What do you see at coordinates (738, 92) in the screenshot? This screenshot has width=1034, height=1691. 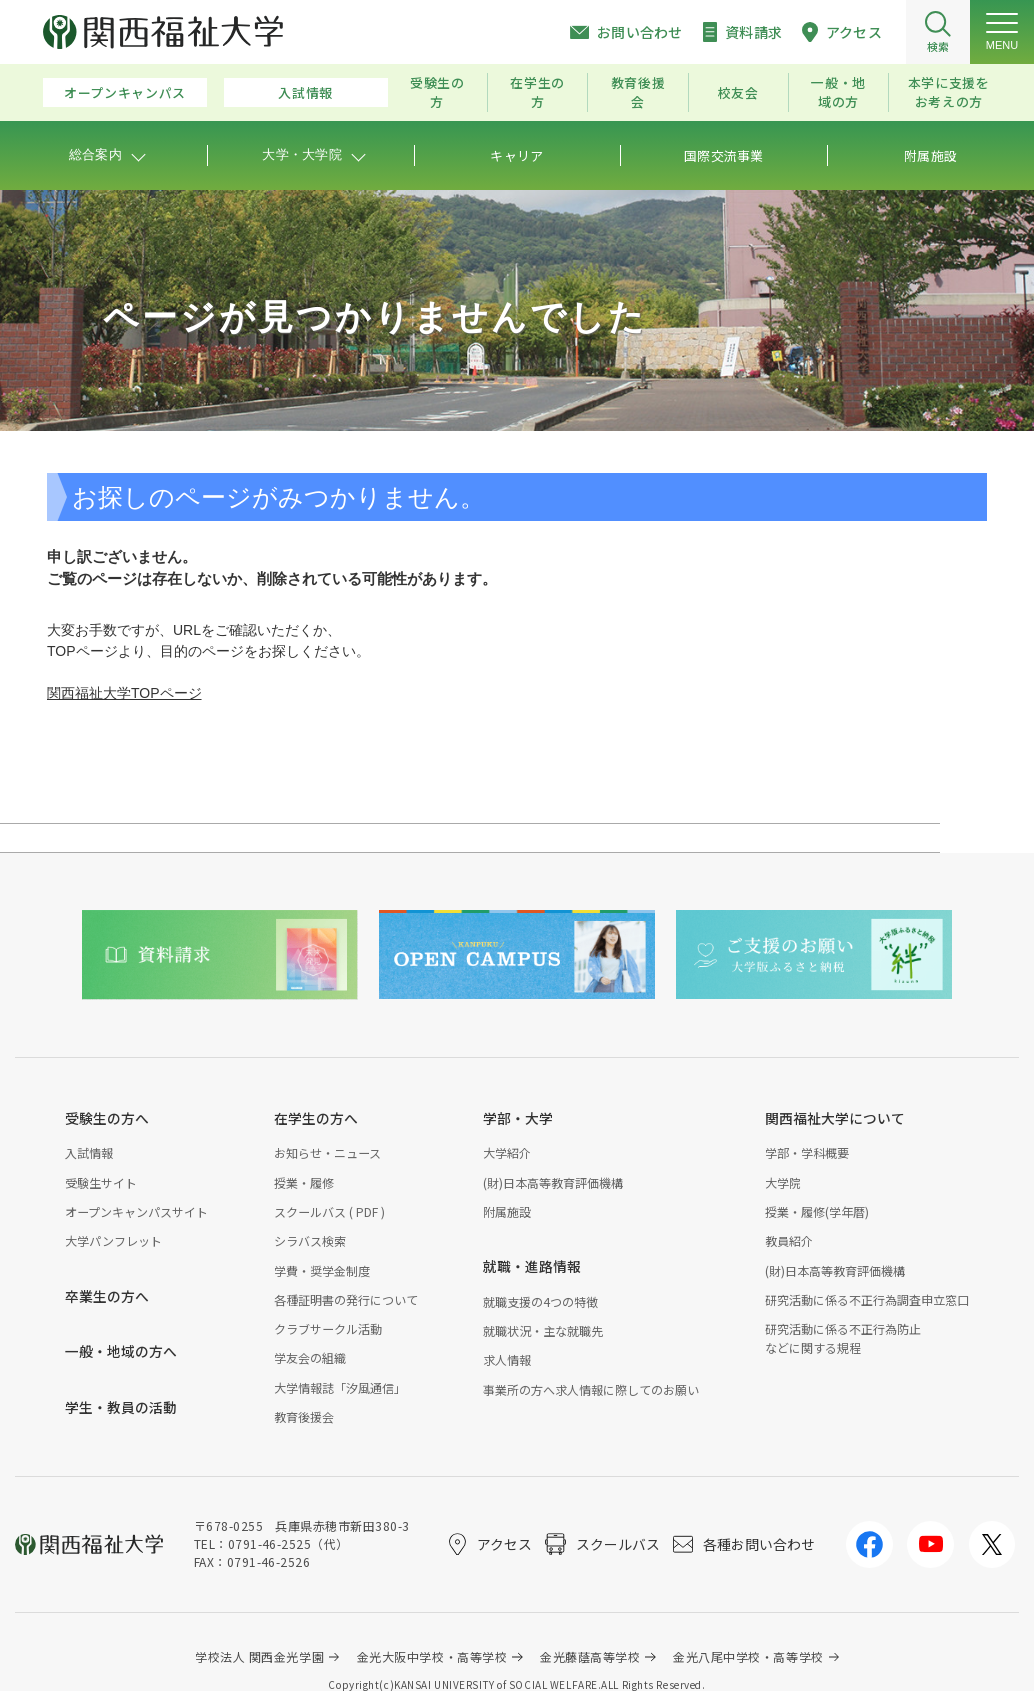 I see `校友会` at bounding box center [738, 92].